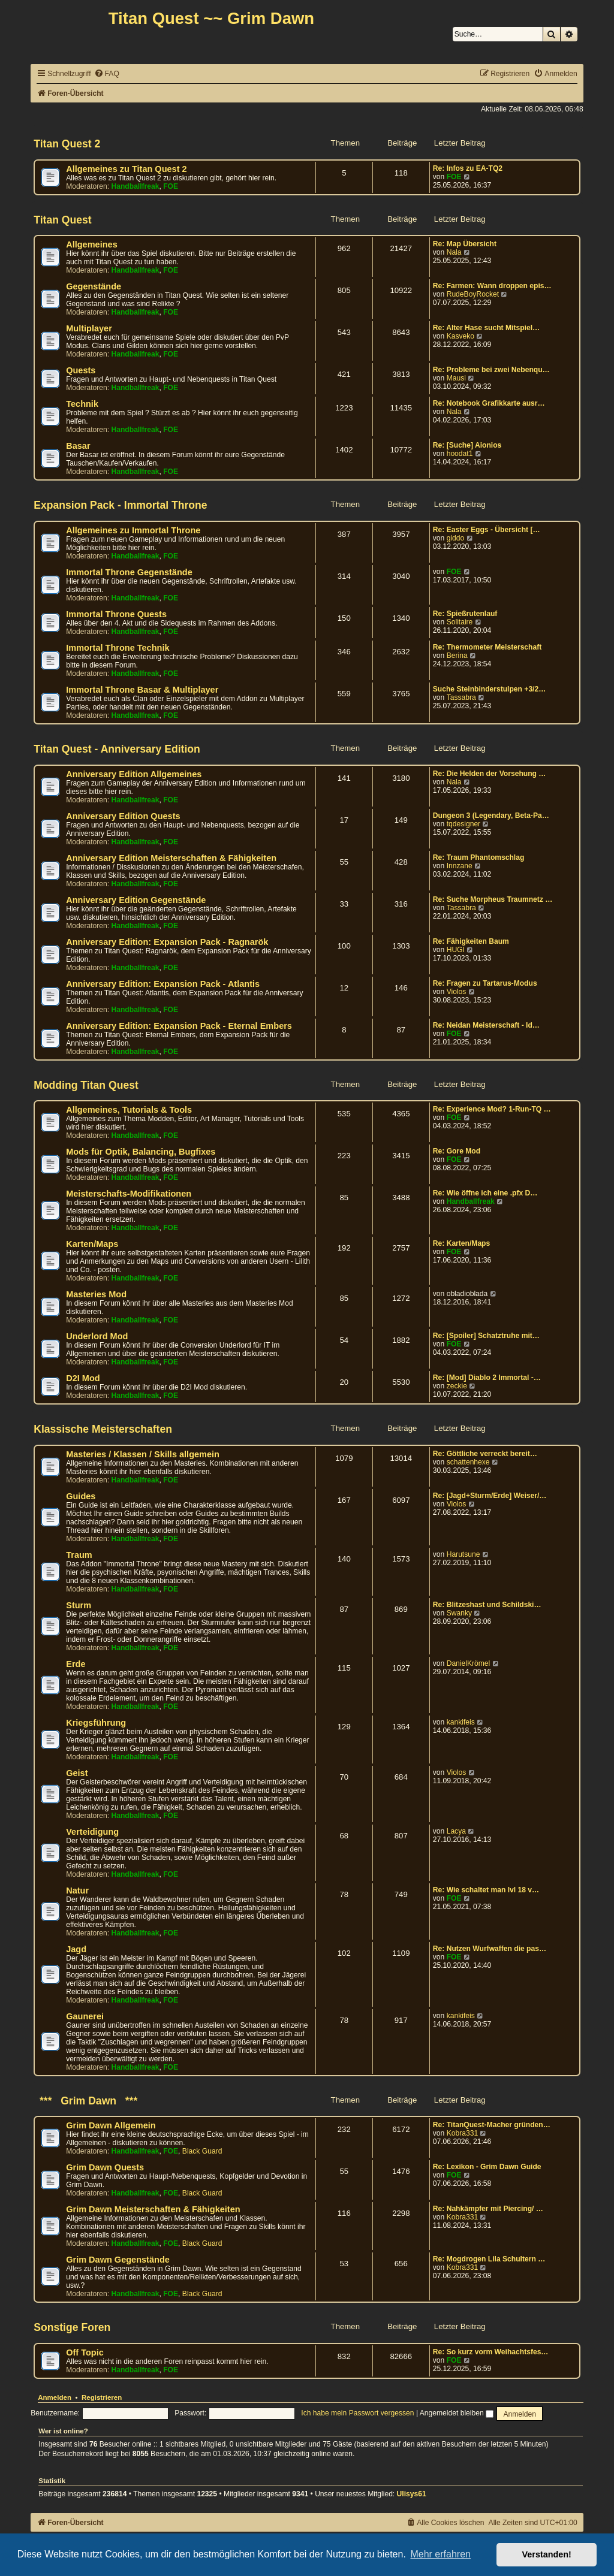 The image size is (614, 2576). What do you see at coordinates (464, 244) in the screenshot?
I see `Re: Map Übersicht` at bounding box center [464, 244].